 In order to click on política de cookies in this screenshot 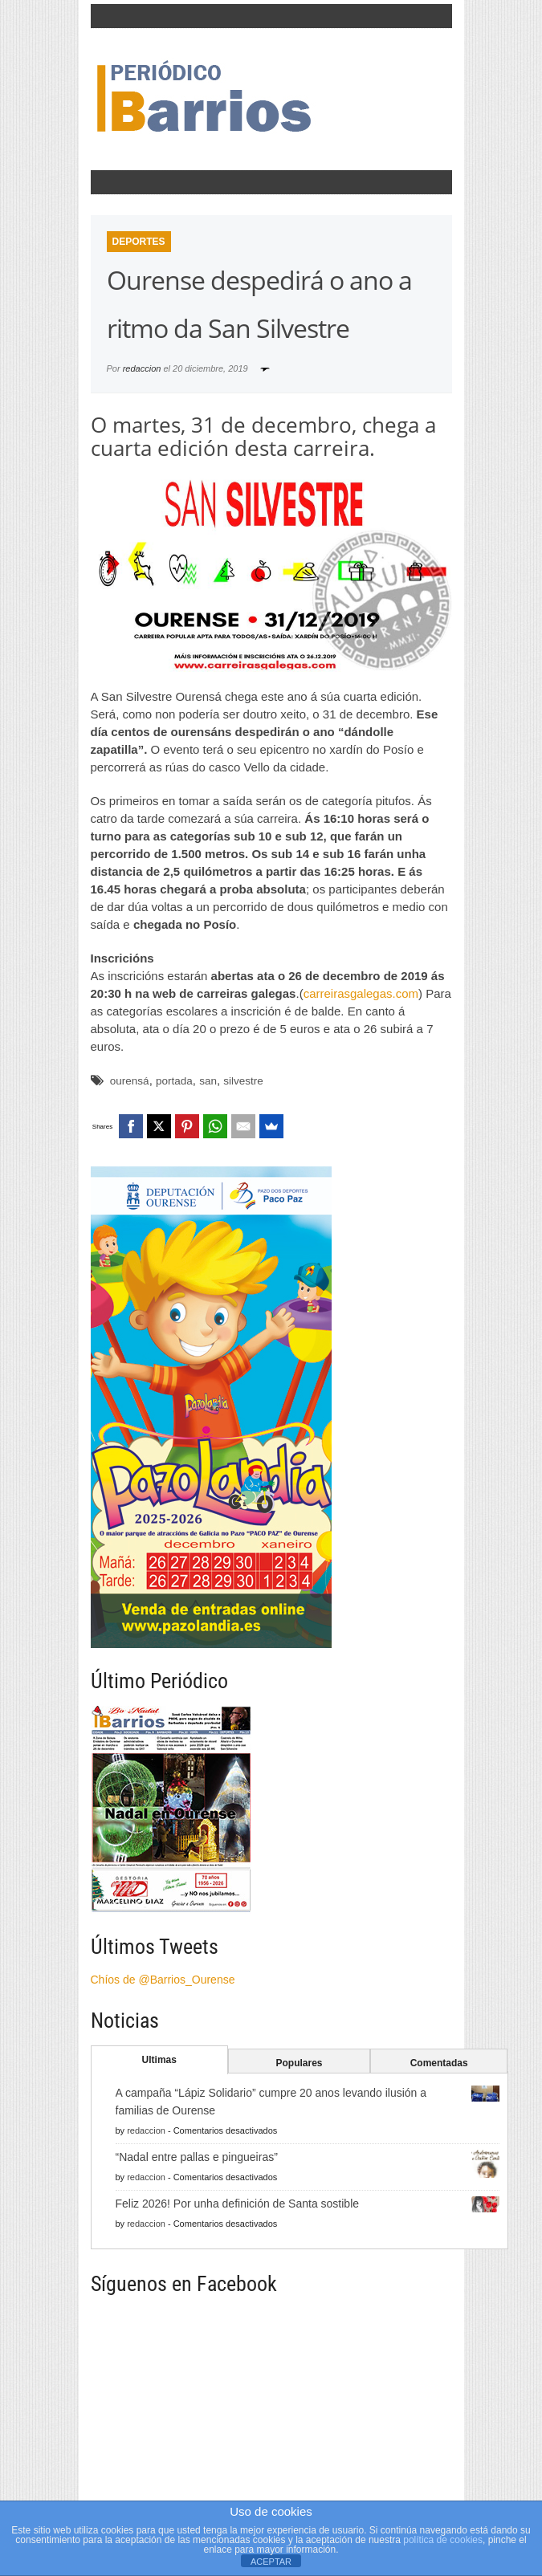, I will do `click(443, 2539)`.